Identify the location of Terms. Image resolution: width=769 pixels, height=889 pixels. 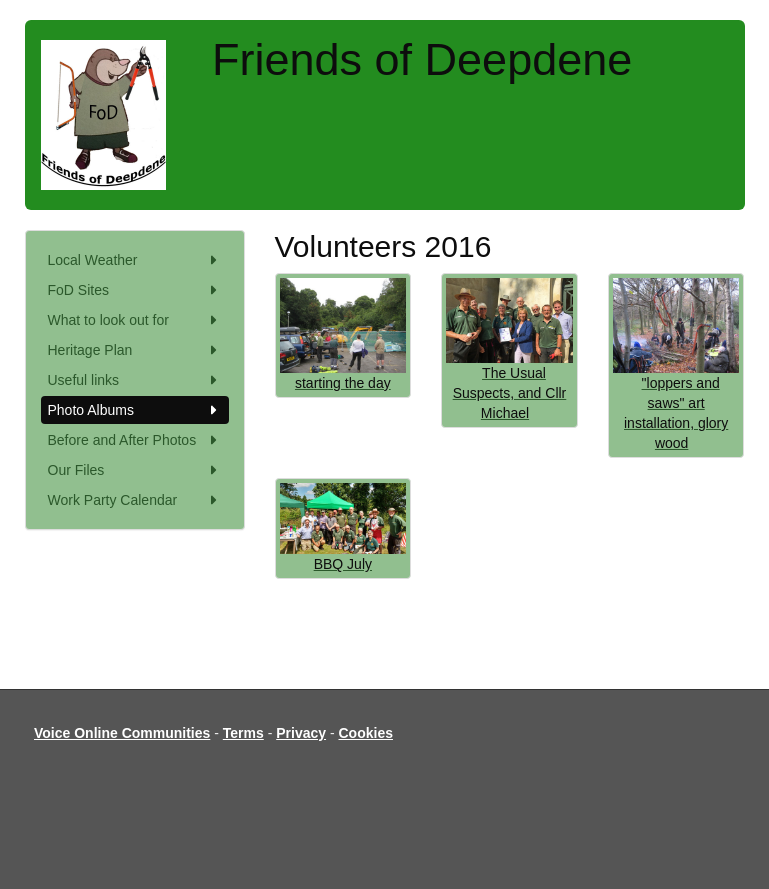
(243, 733).